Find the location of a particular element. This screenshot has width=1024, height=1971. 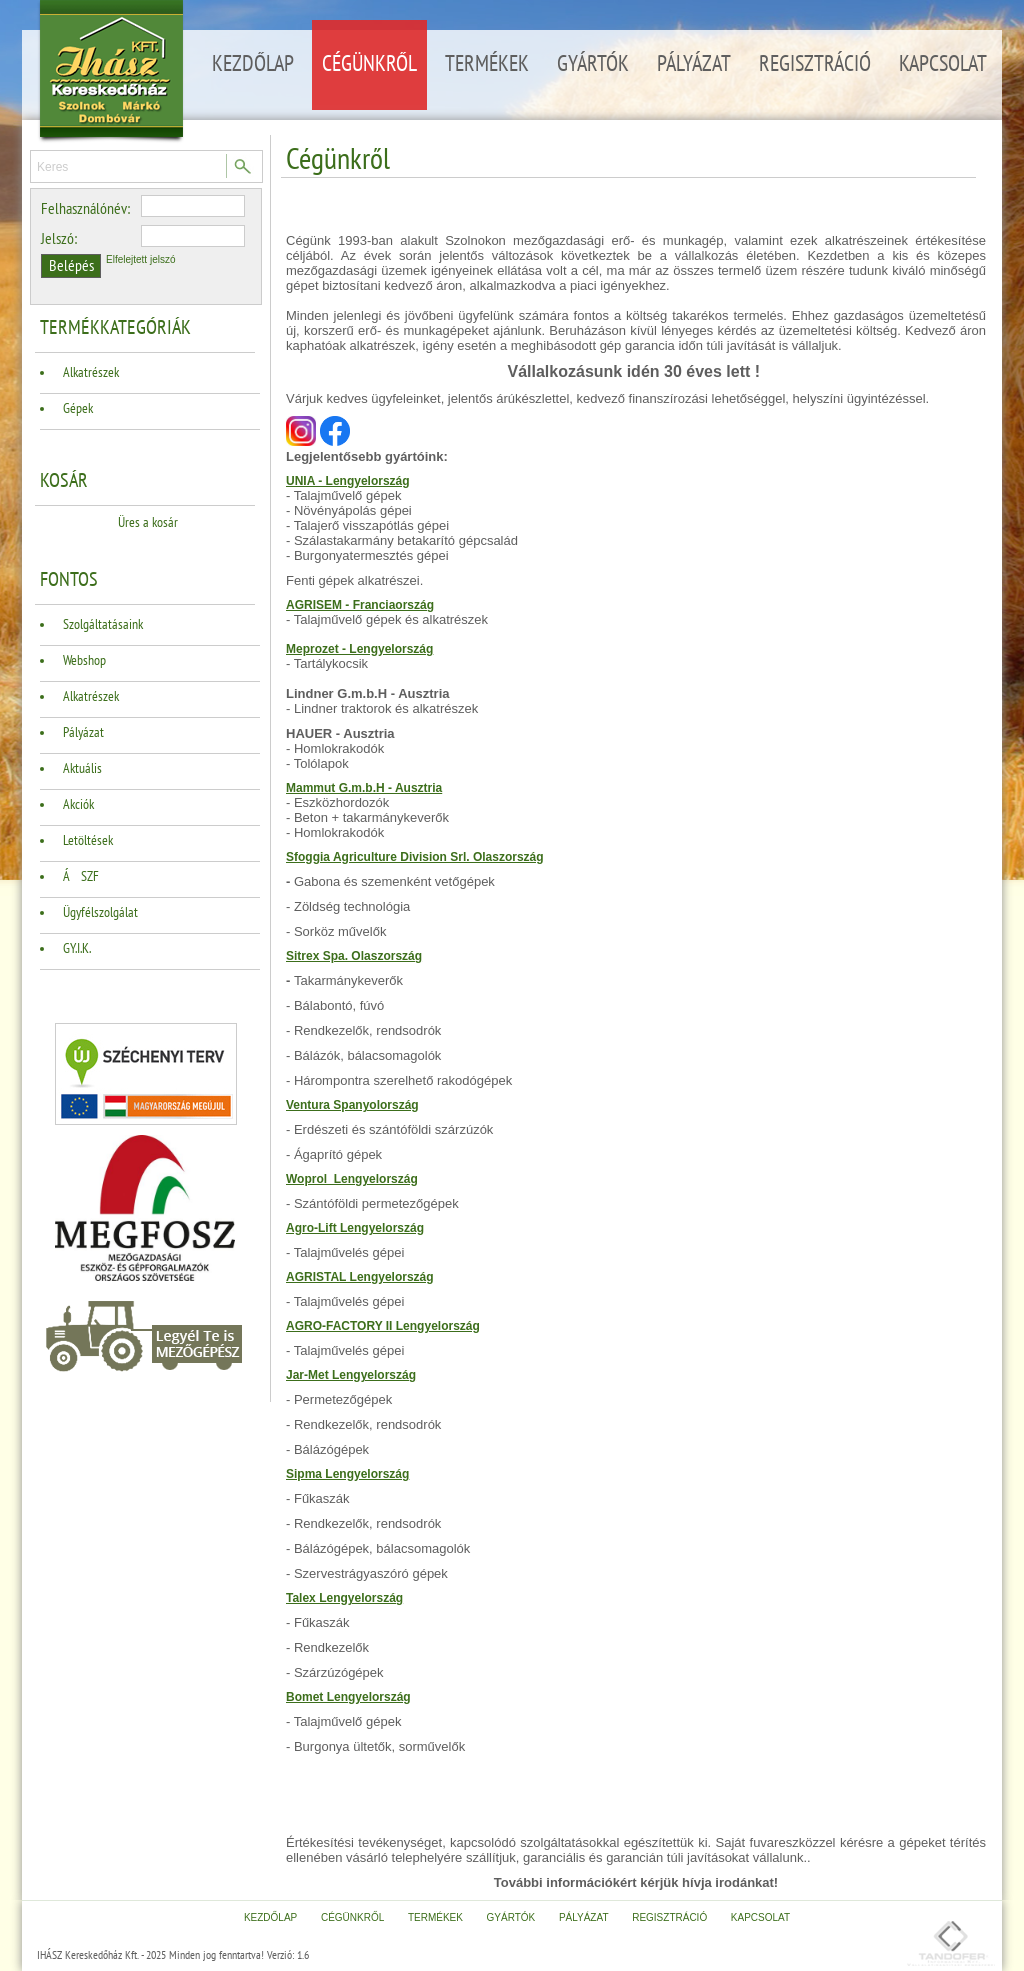

Szolgáltatásaink is located at coordinates (103, 624).